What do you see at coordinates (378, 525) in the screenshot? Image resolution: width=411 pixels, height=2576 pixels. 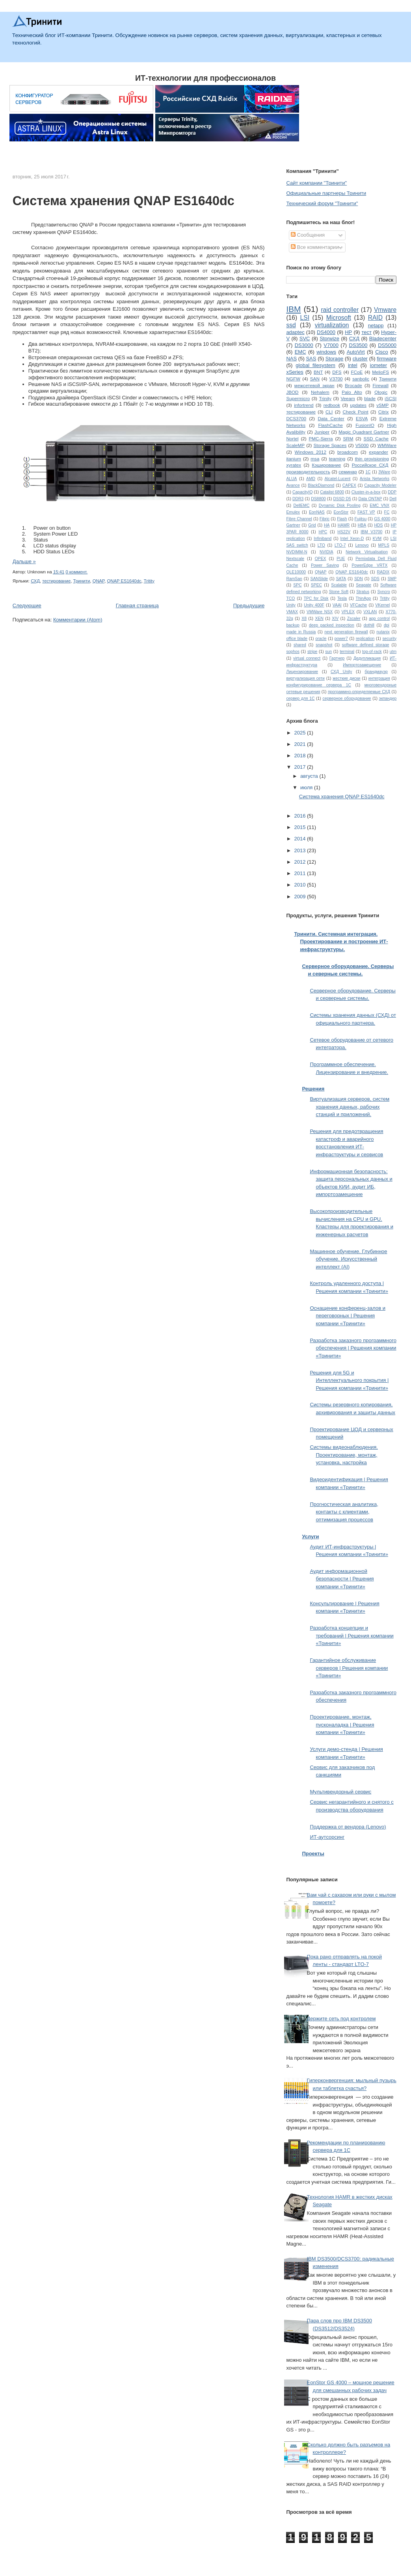 I see `HDS` at bounding box center [378, 525].